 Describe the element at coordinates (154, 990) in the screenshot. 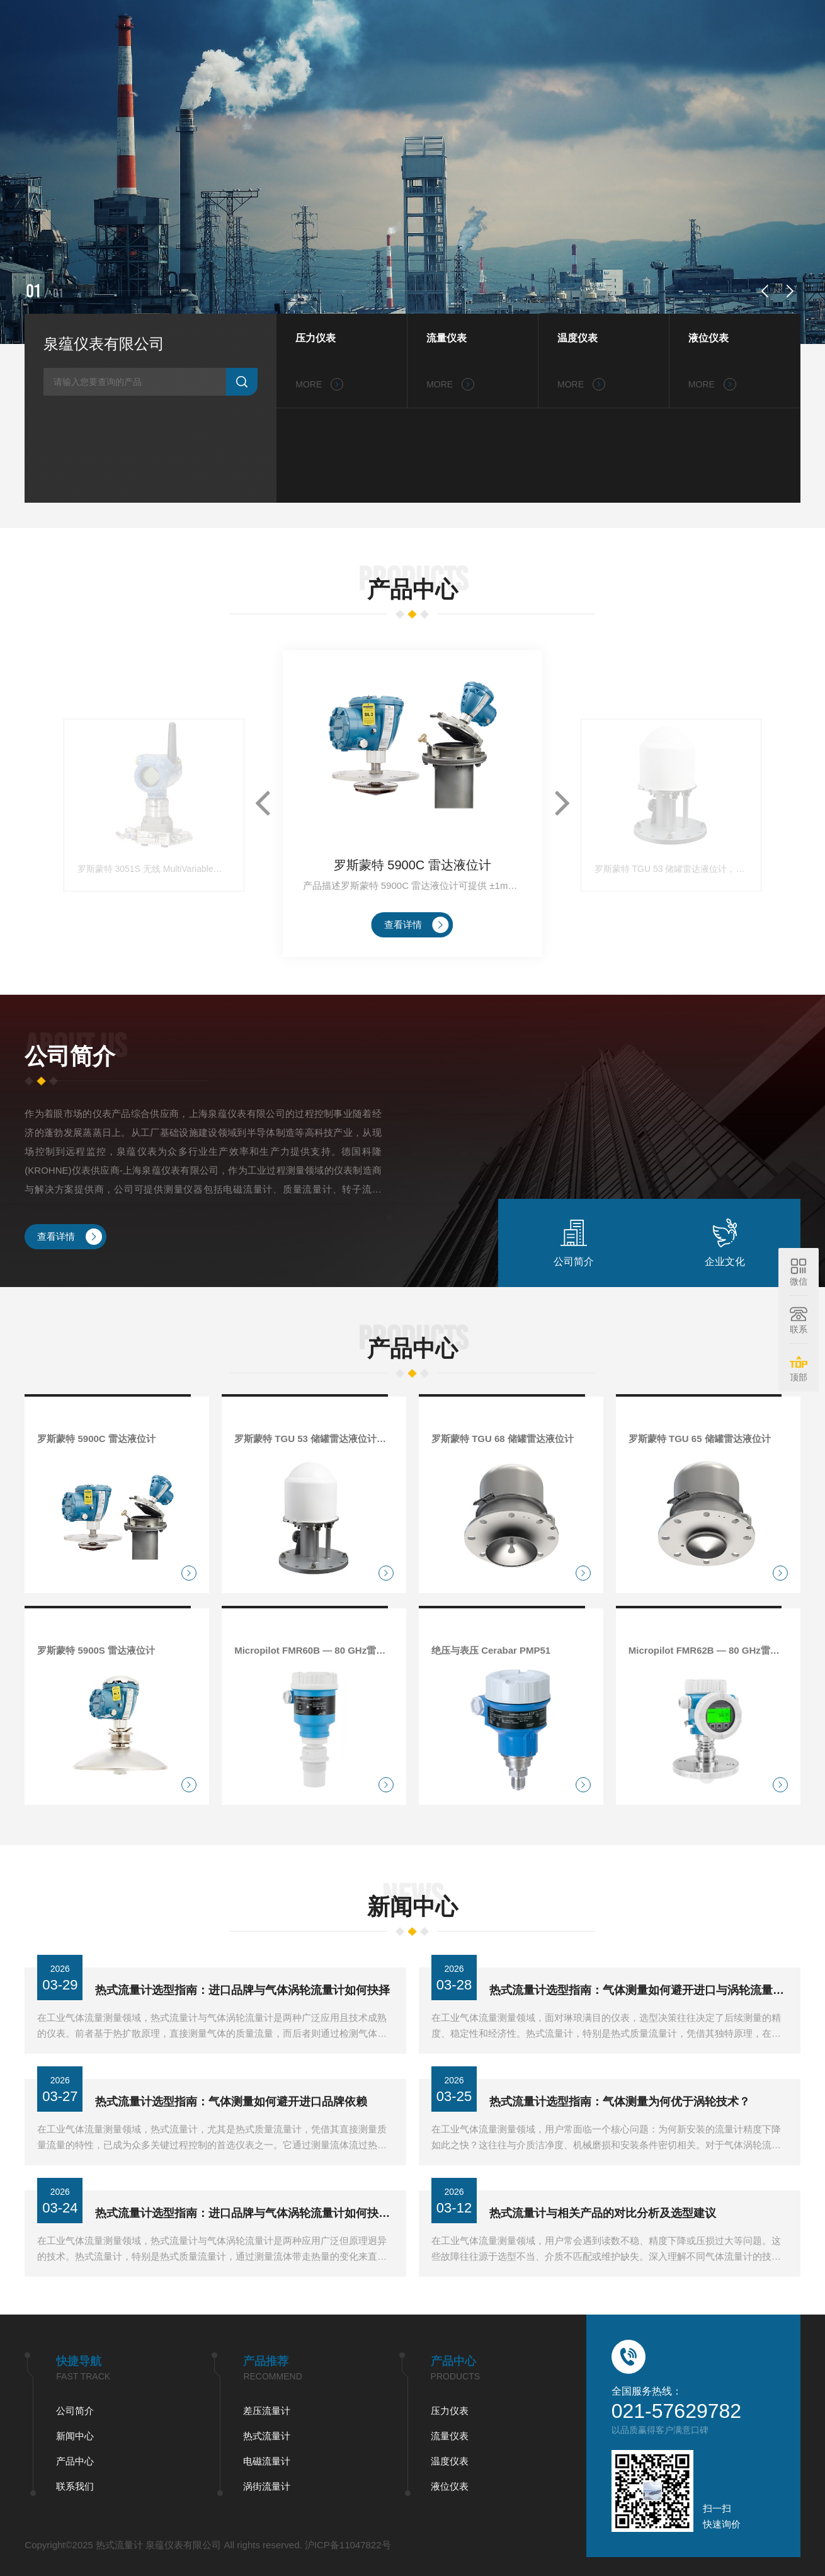

I see `罗斯蒙特 3051S 无线 MultiVariable™ 变送器` at that location.